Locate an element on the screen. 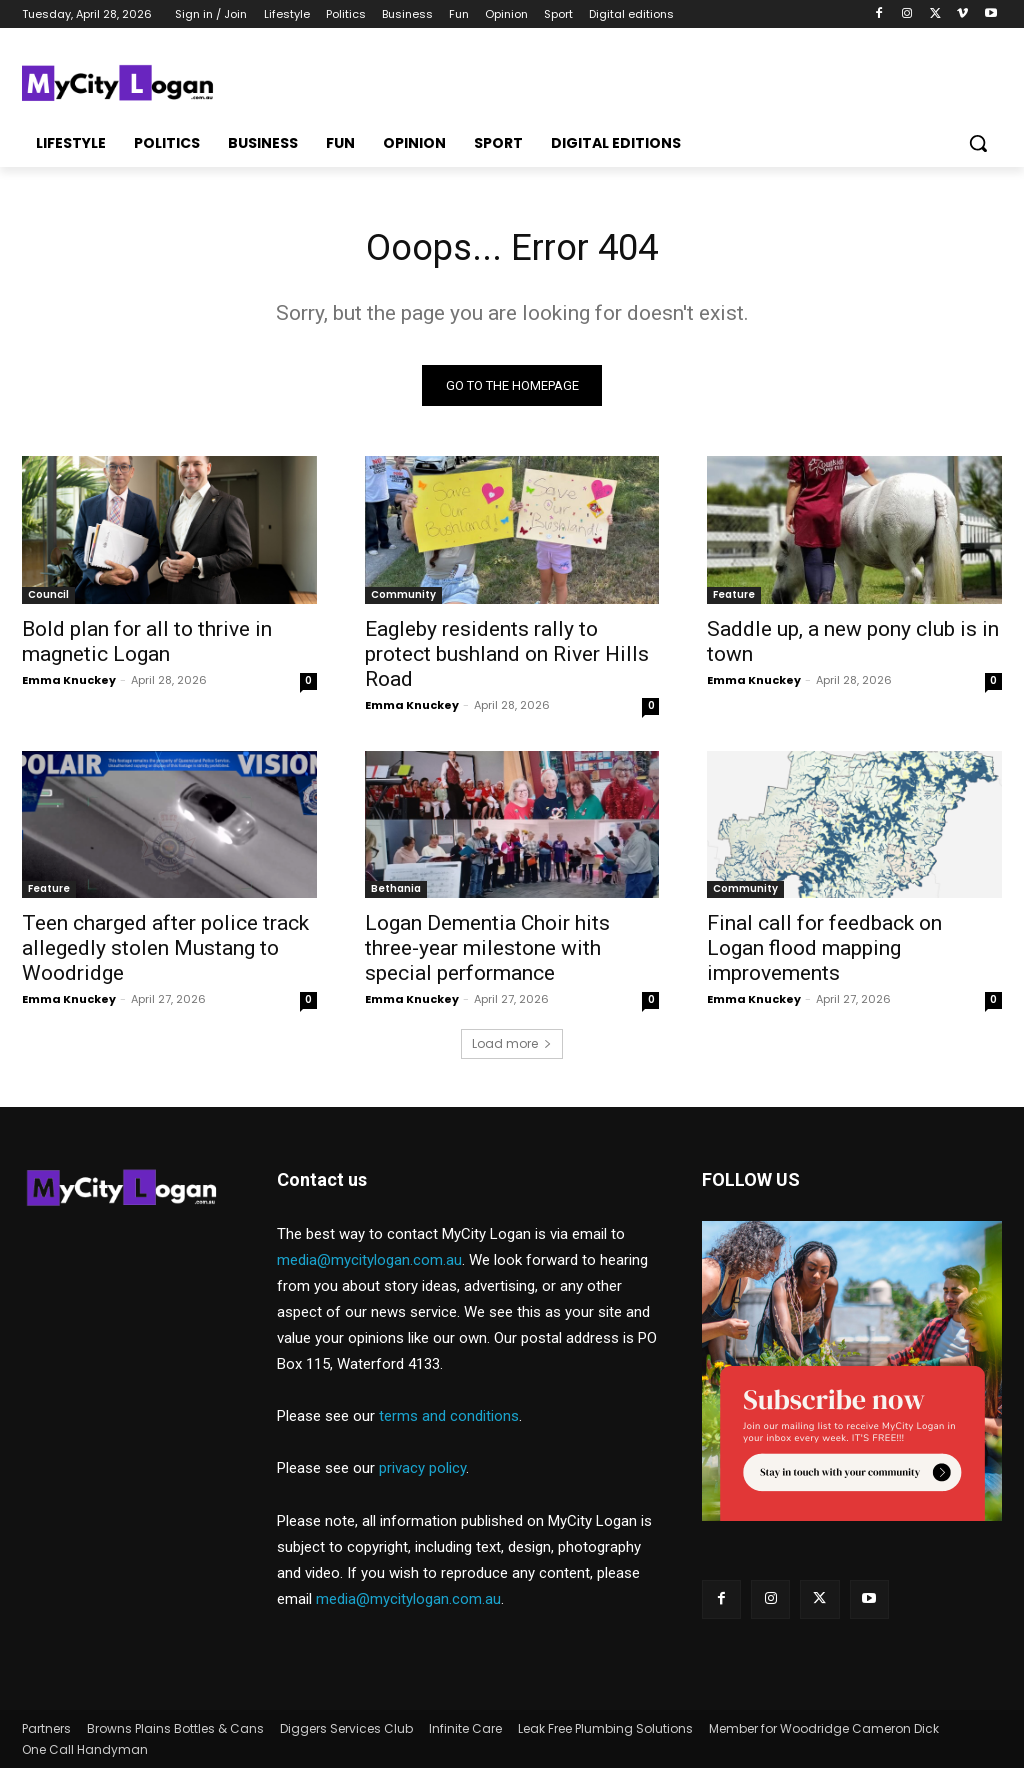  Eagleby residents rally to protect bushland on River Hills Road is located at coordinates (507, 658).